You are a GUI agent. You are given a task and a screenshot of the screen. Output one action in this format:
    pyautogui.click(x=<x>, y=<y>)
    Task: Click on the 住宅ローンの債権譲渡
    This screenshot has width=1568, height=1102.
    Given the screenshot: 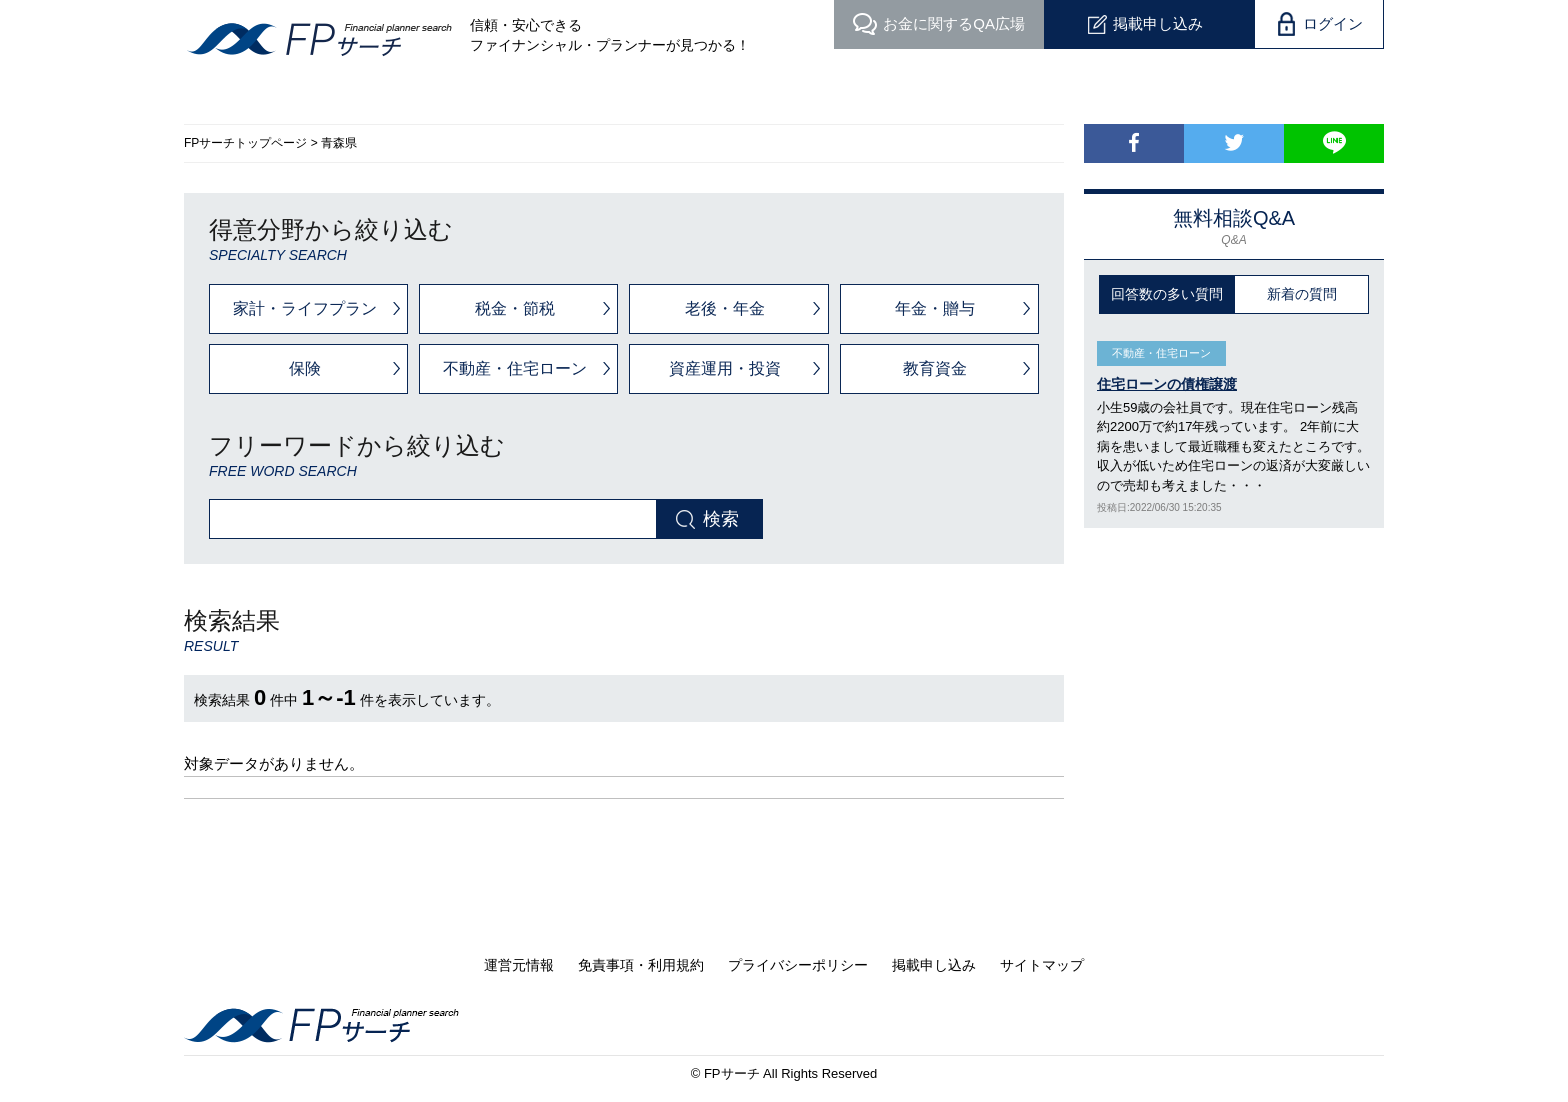 What is the action you would take?
    pyautogui.click(x=1167, y=384)
    